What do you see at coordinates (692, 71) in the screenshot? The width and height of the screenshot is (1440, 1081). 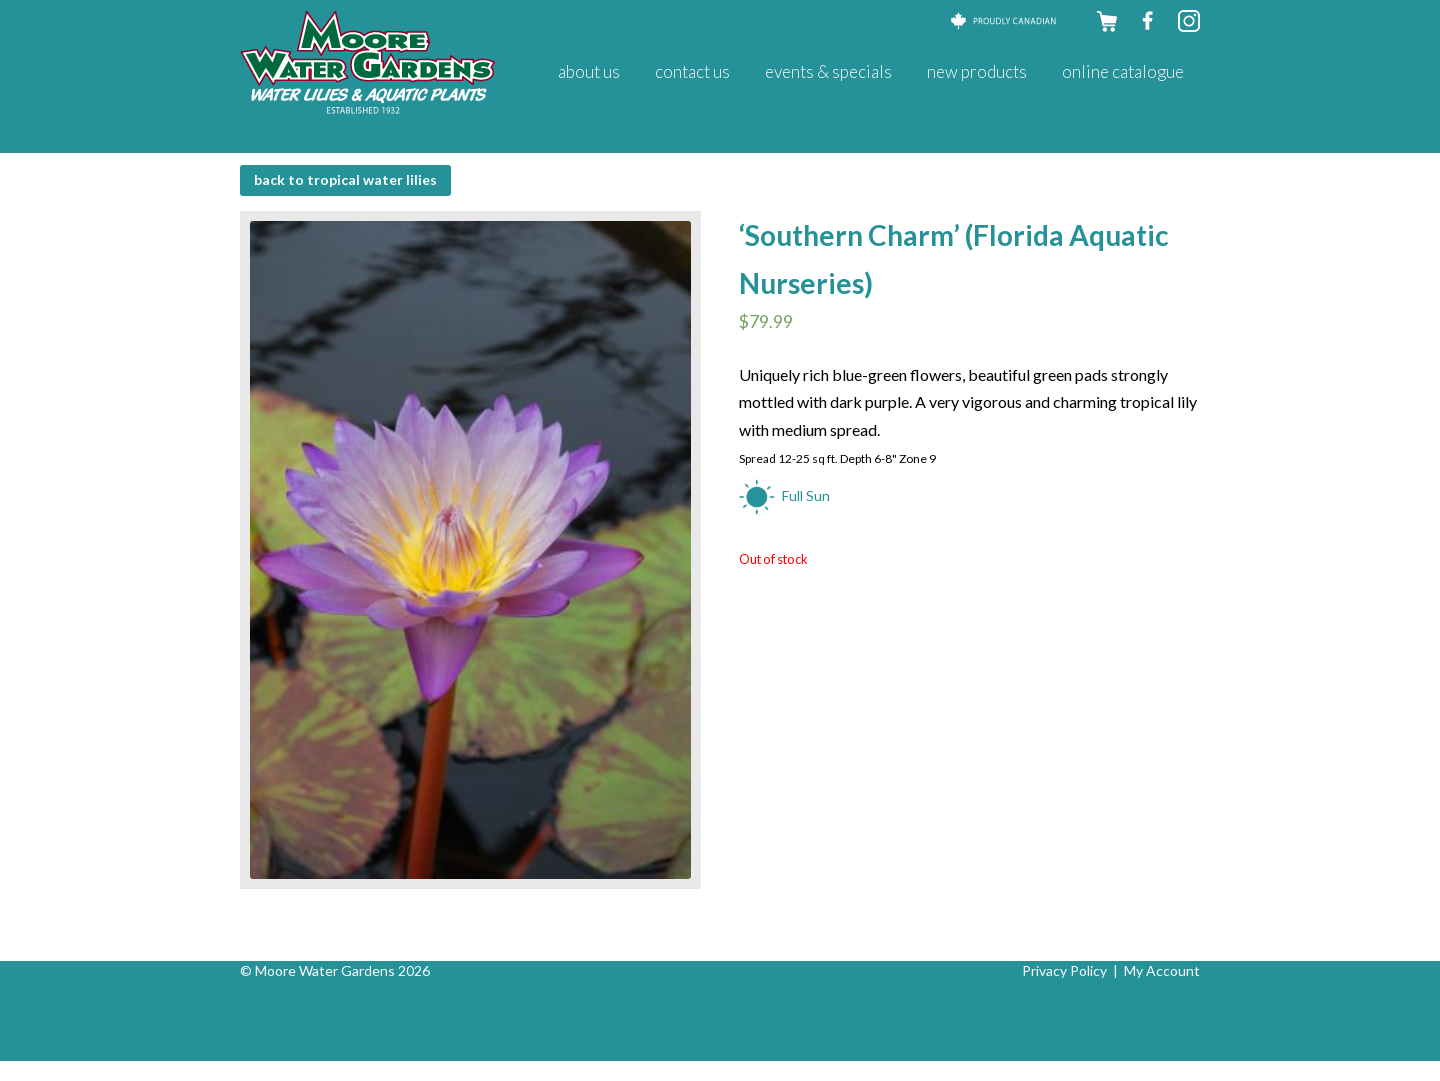 I see `Contact Us` at bounding box center [692, 71].